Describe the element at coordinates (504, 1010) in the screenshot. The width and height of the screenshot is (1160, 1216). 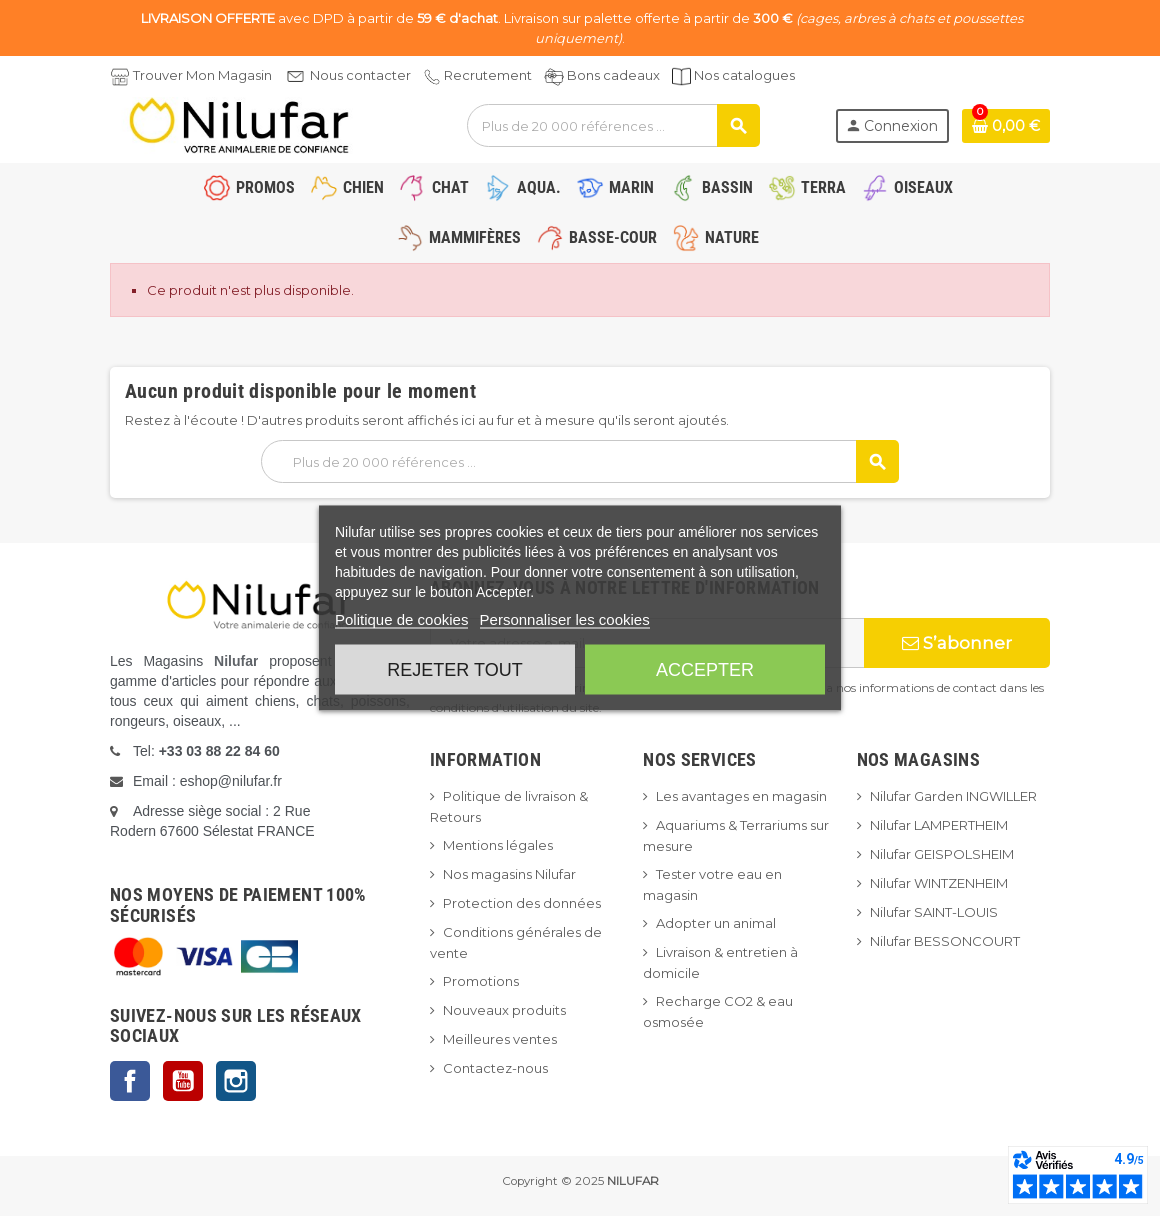
I see `Nouveaux produits` at that location.